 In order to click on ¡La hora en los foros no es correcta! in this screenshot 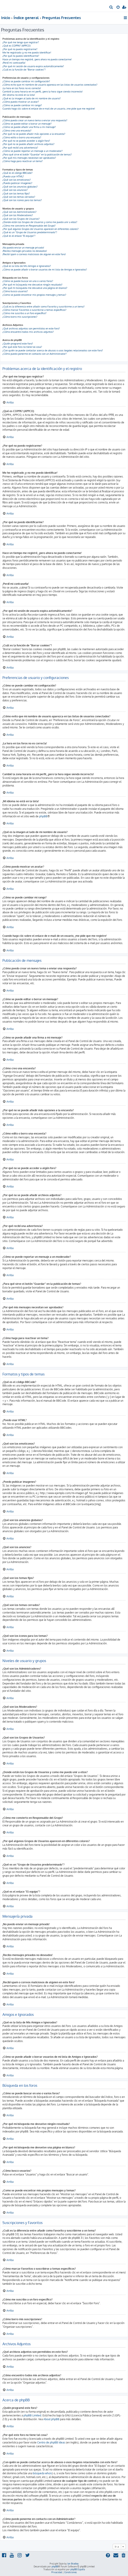, I will do `click(21, 88)`.